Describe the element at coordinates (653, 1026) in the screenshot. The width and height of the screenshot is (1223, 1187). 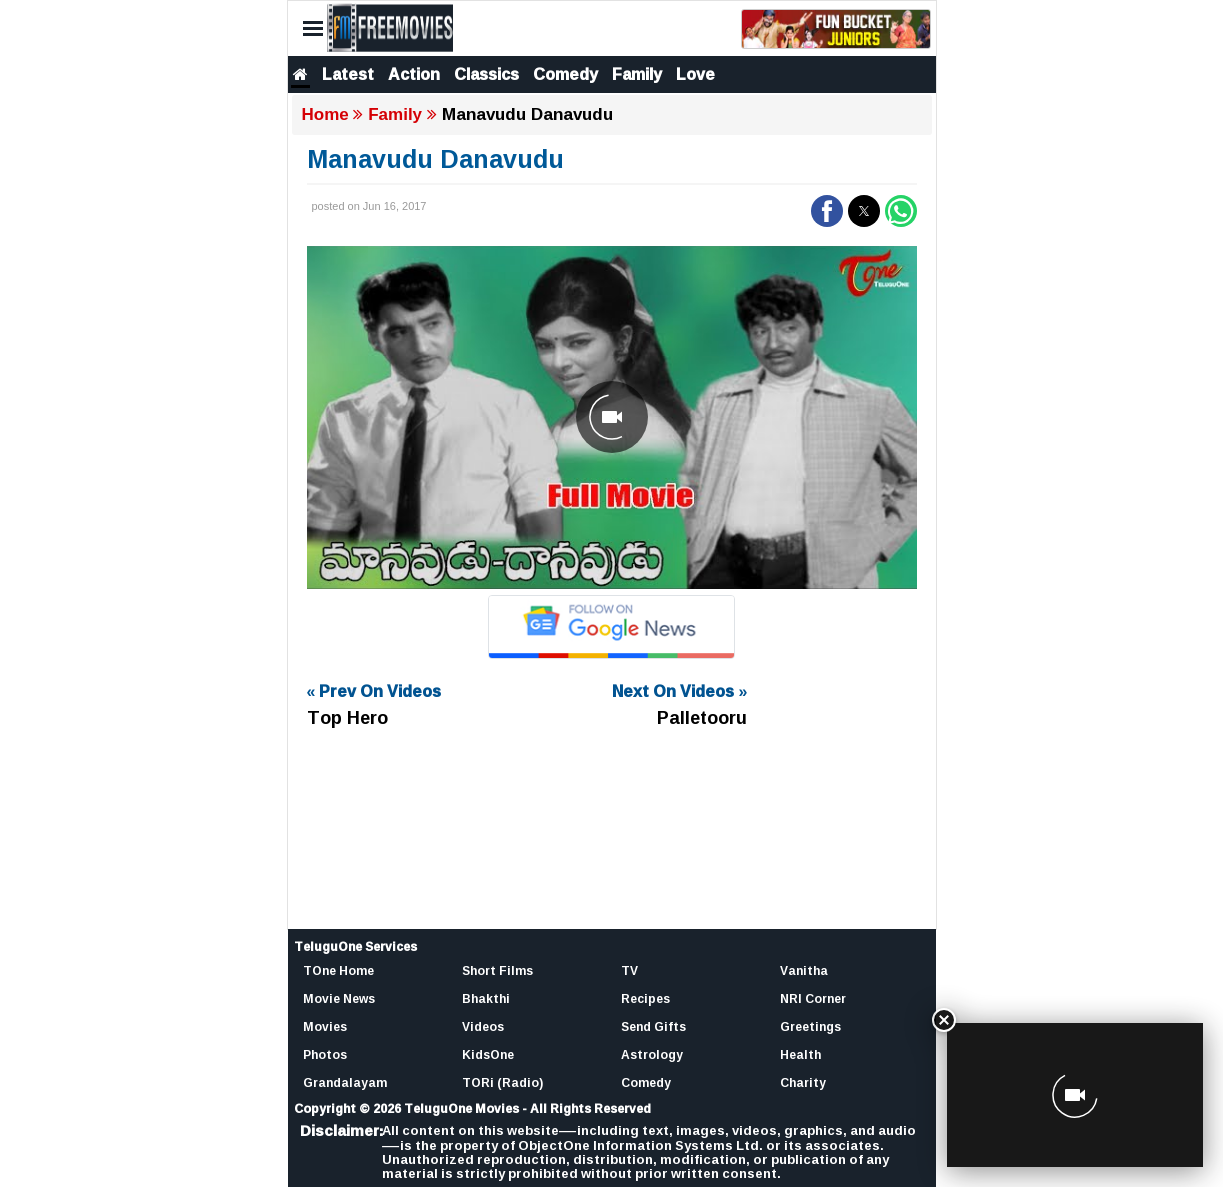
I see `Send Gifts` at that location.